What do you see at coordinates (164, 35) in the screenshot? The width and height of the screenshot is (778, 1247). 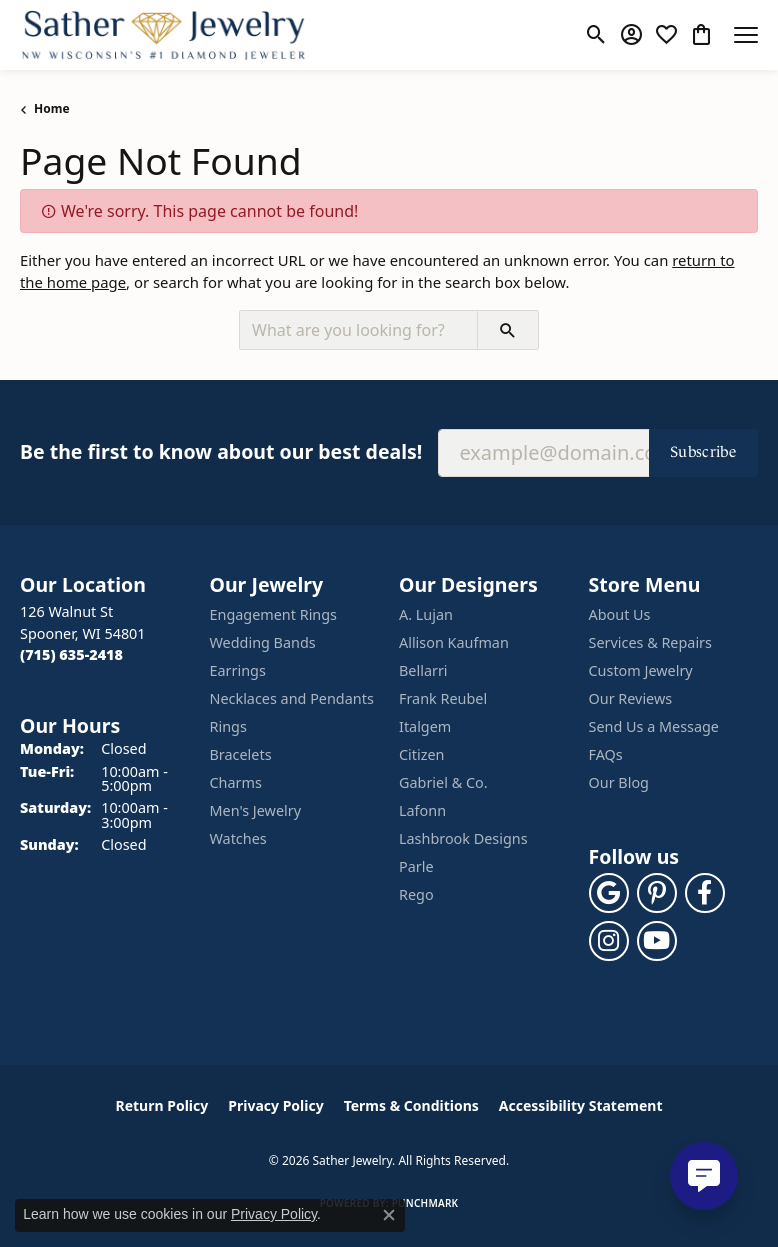 I see `[Sather Jewelry logo - Go to homepage]` at bounding box center [164, 35].